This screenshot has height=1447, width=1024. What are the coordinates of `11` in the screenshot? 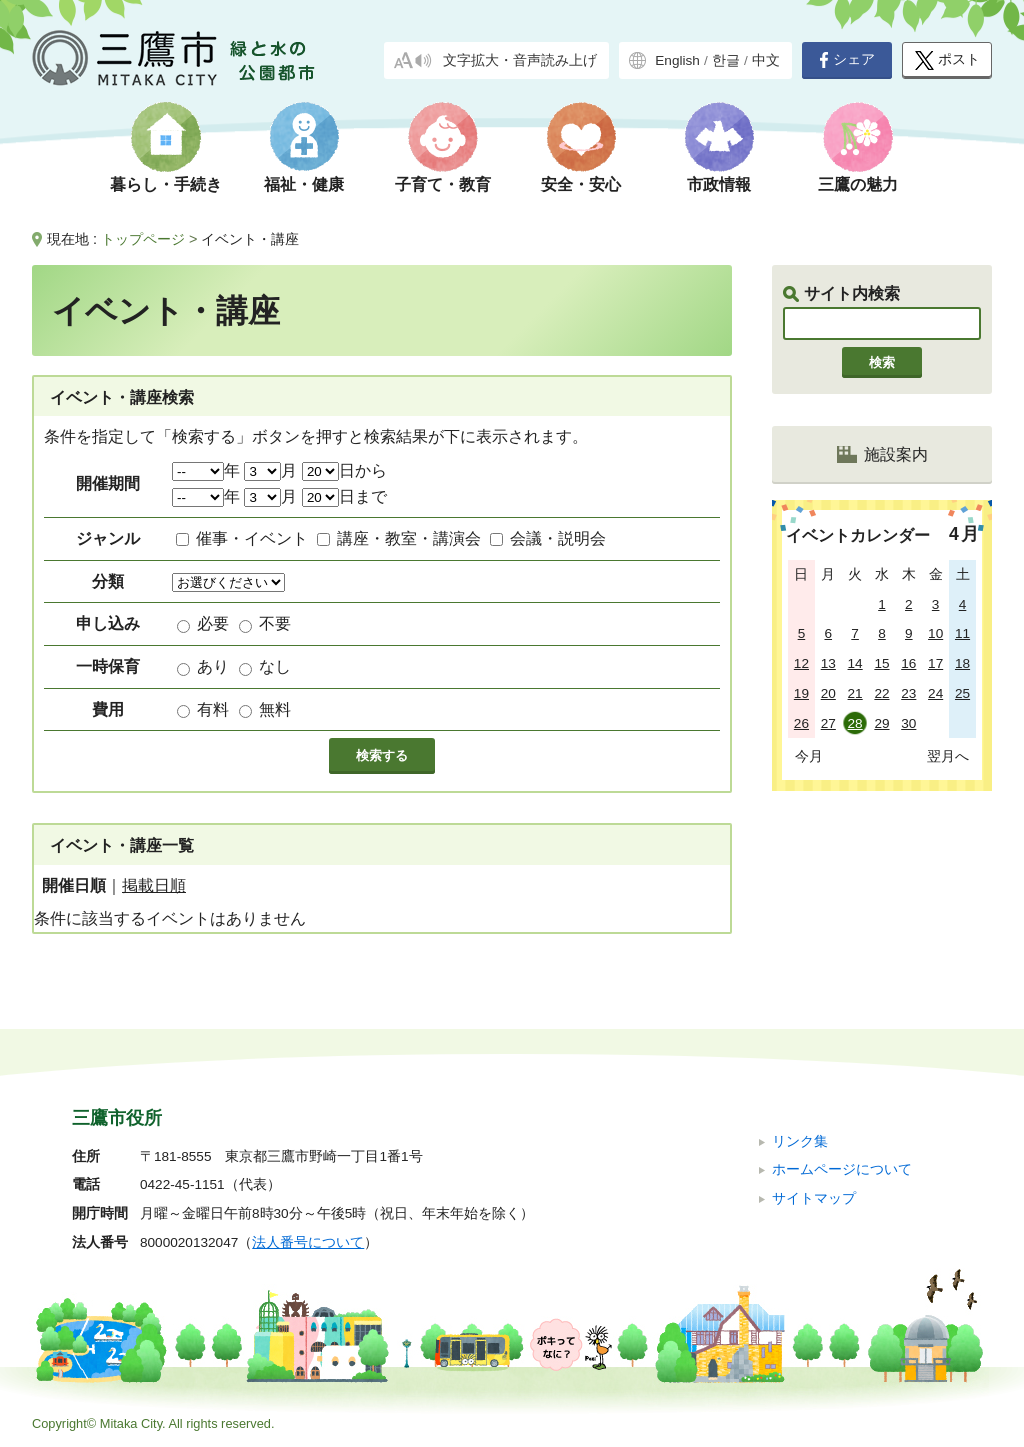 It's located at (962, 633).